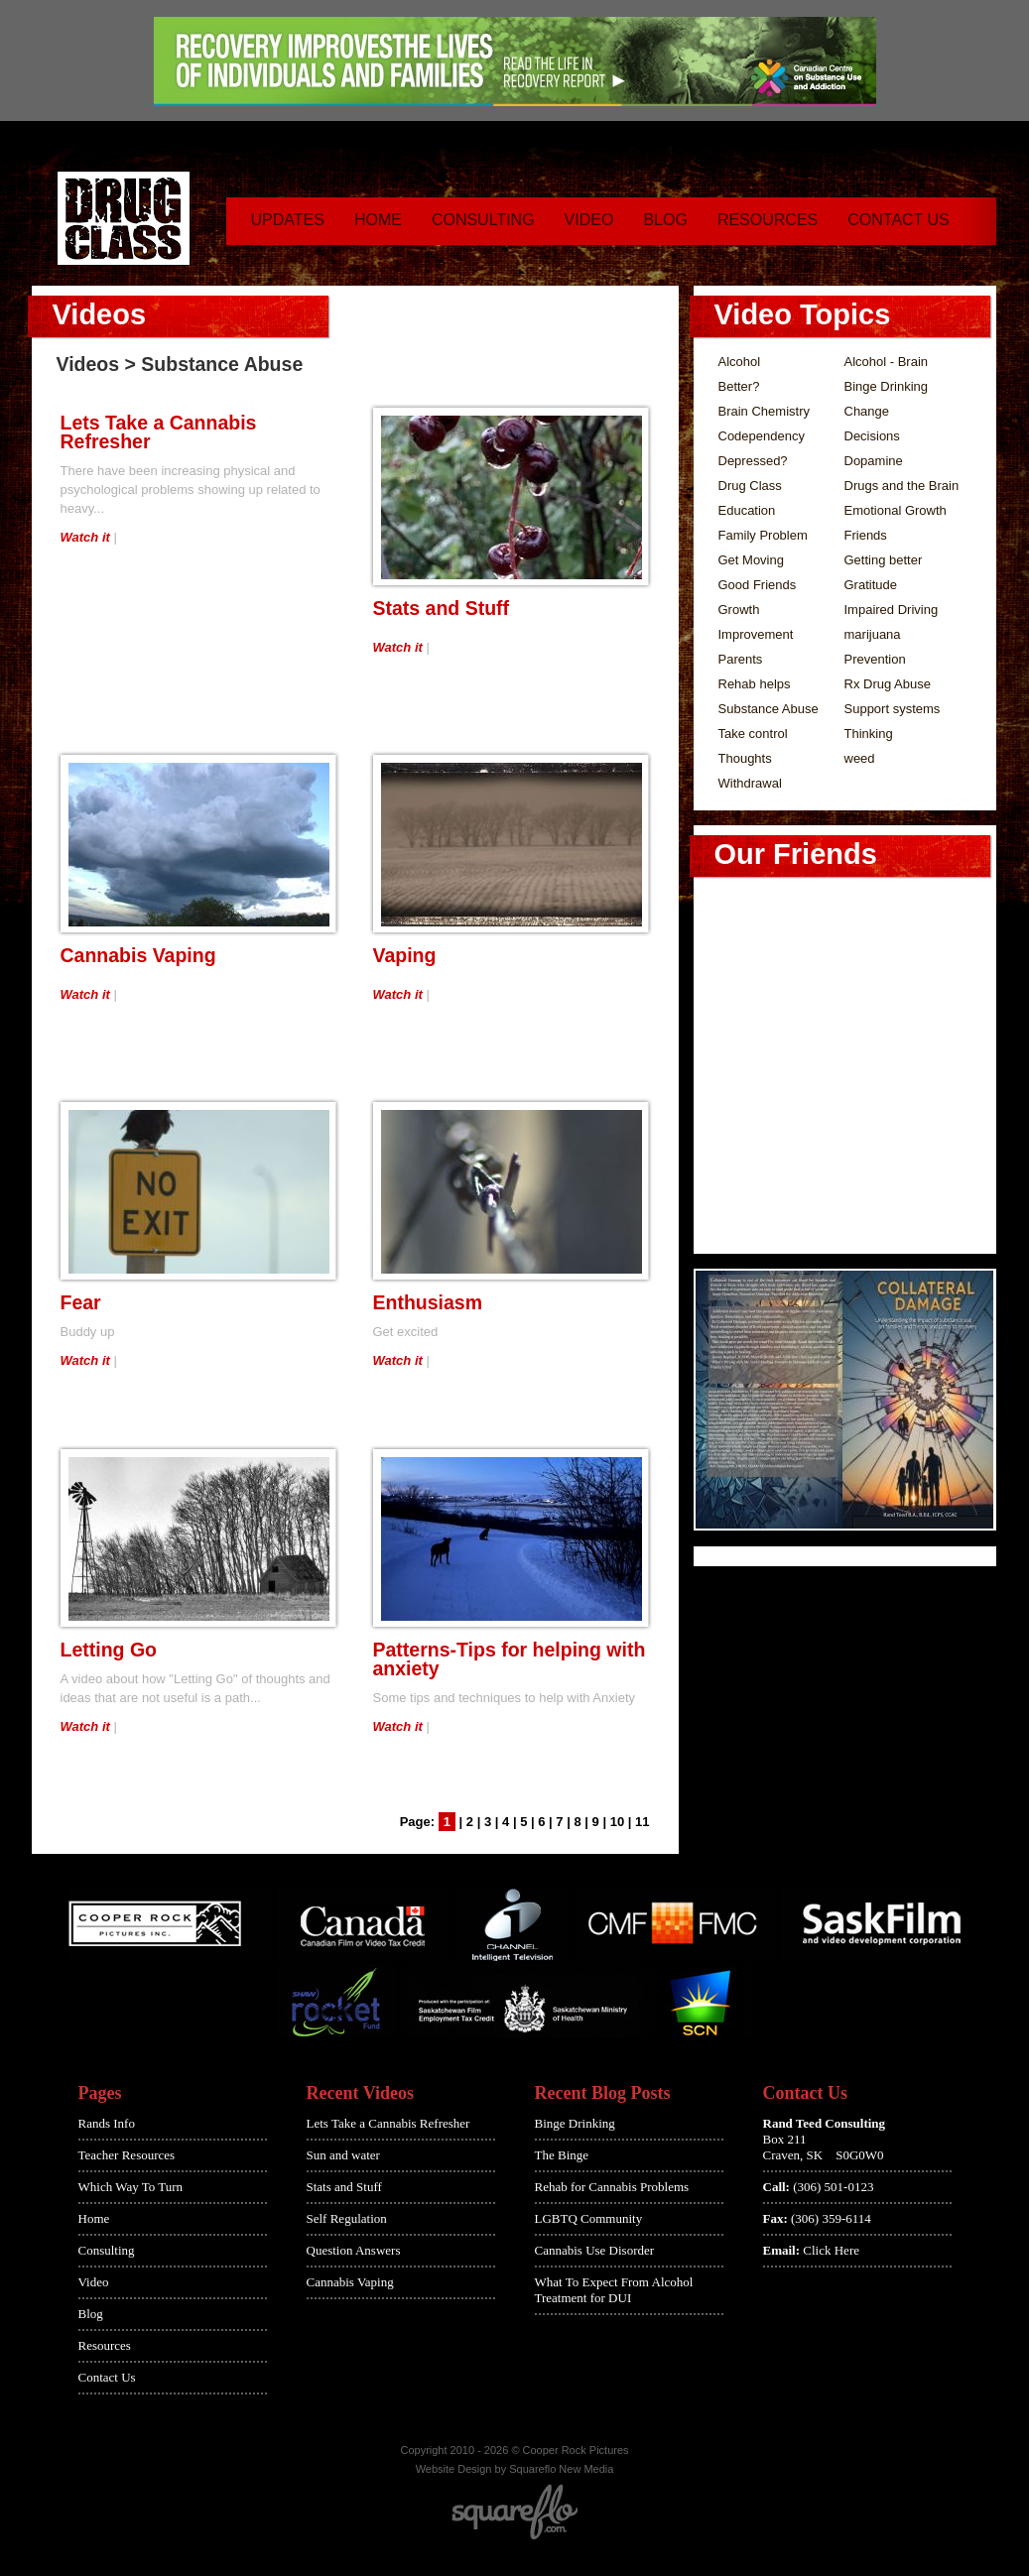  I want to click on weed, so click(859, 758).